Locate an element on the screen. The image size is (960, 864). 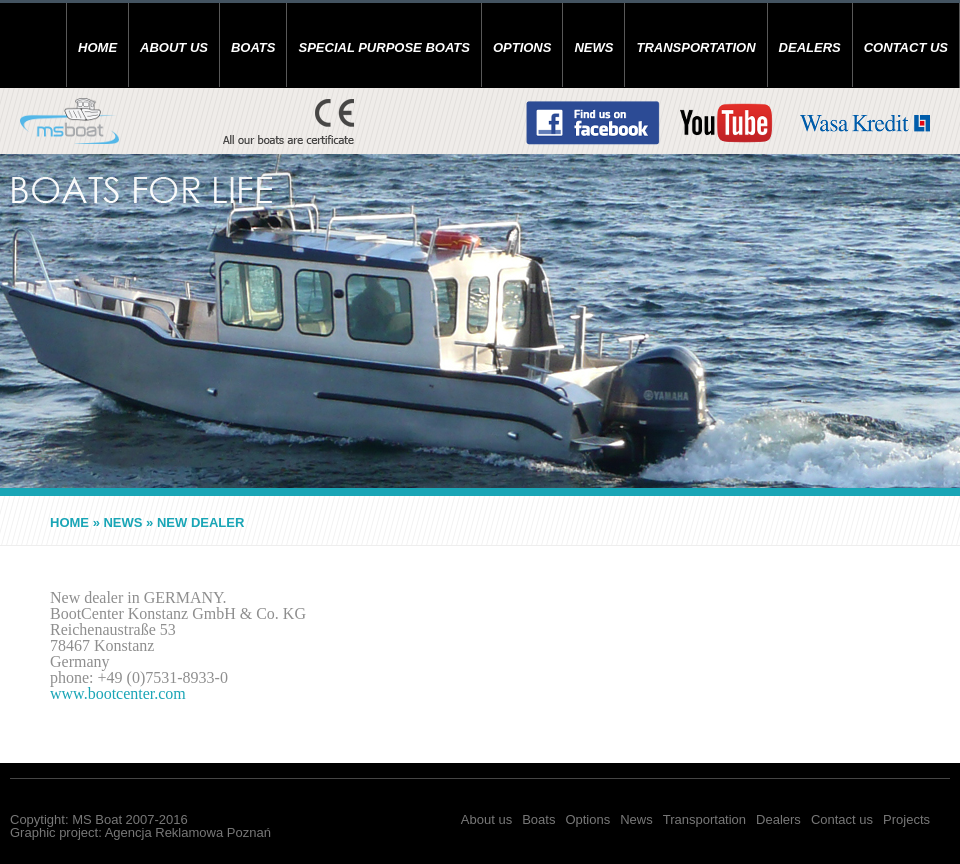
About us is located at coordinates (174, 47).